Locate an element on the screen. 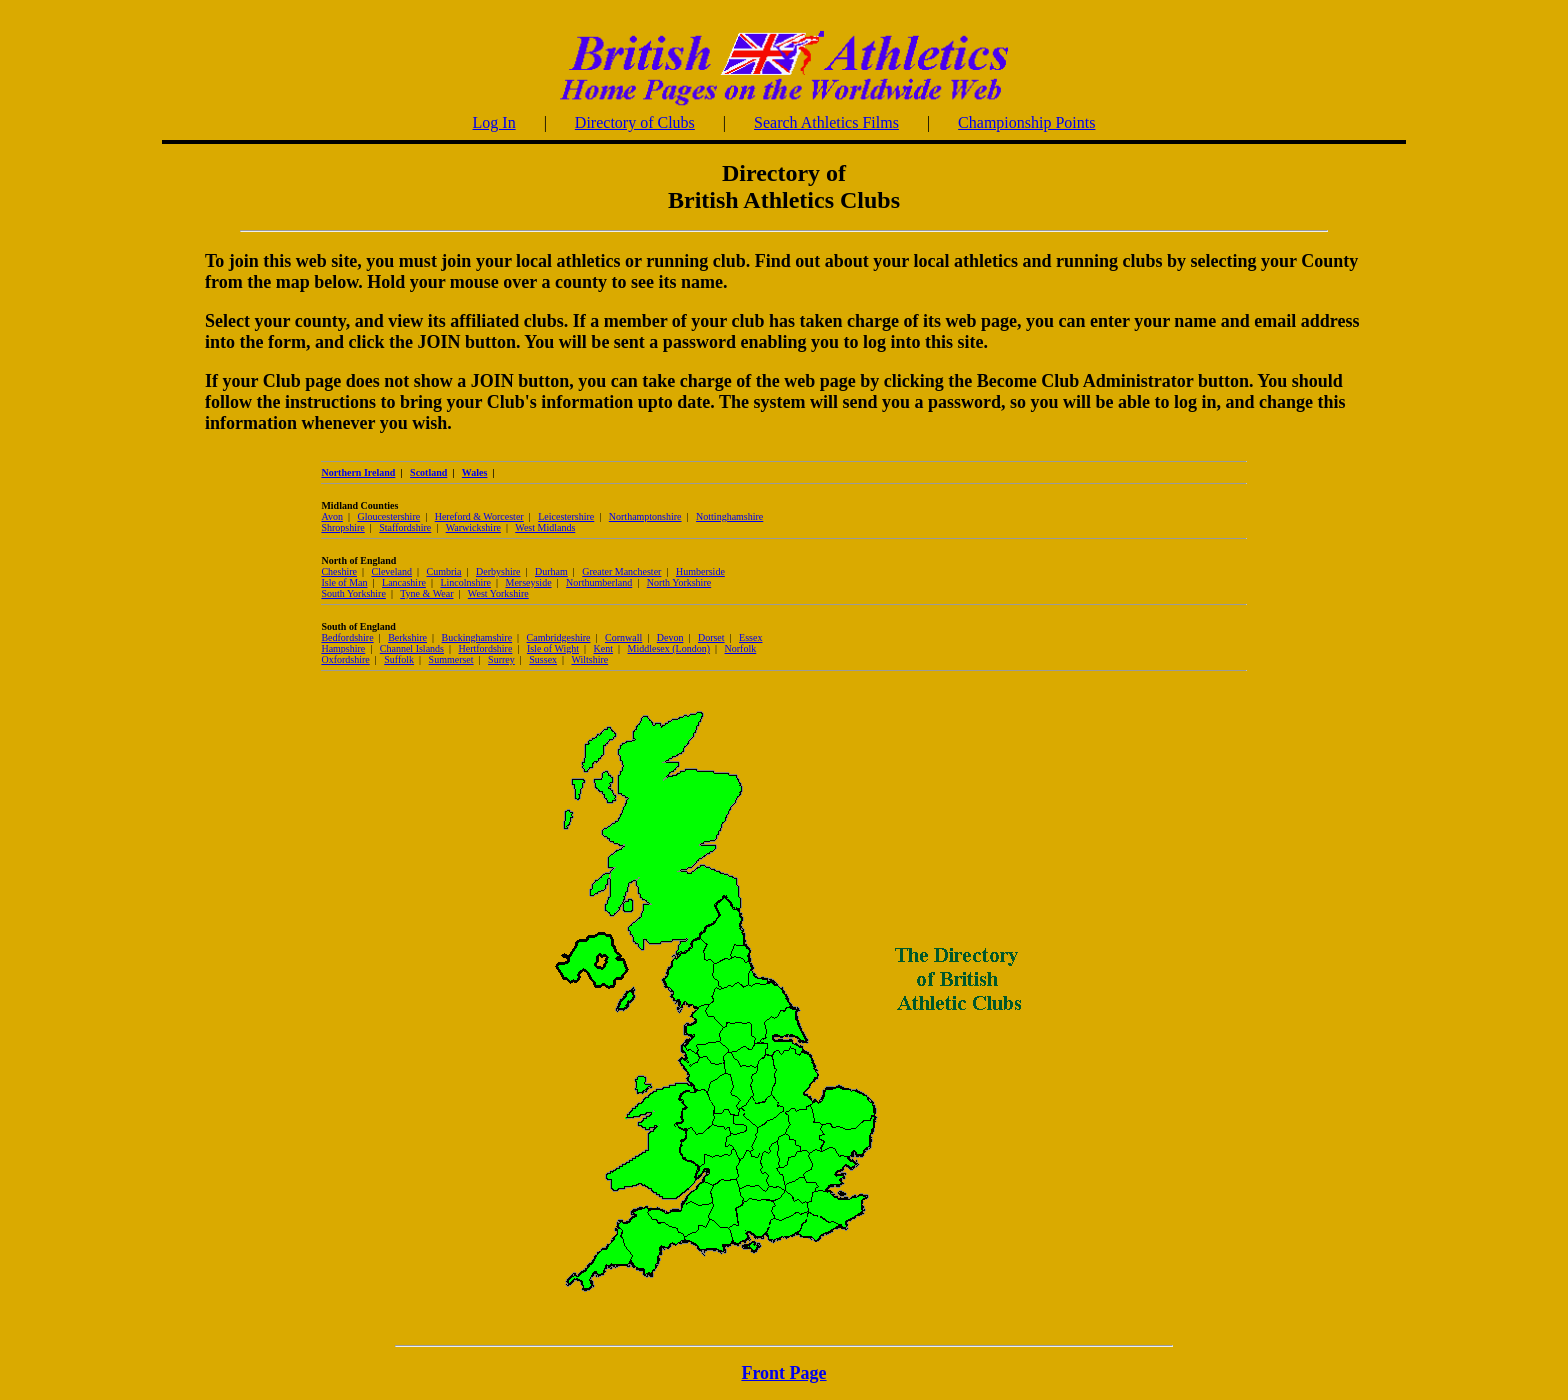 This screenshot has width=1568, height=1400. Hampshire is located at coordinates (343, 648).